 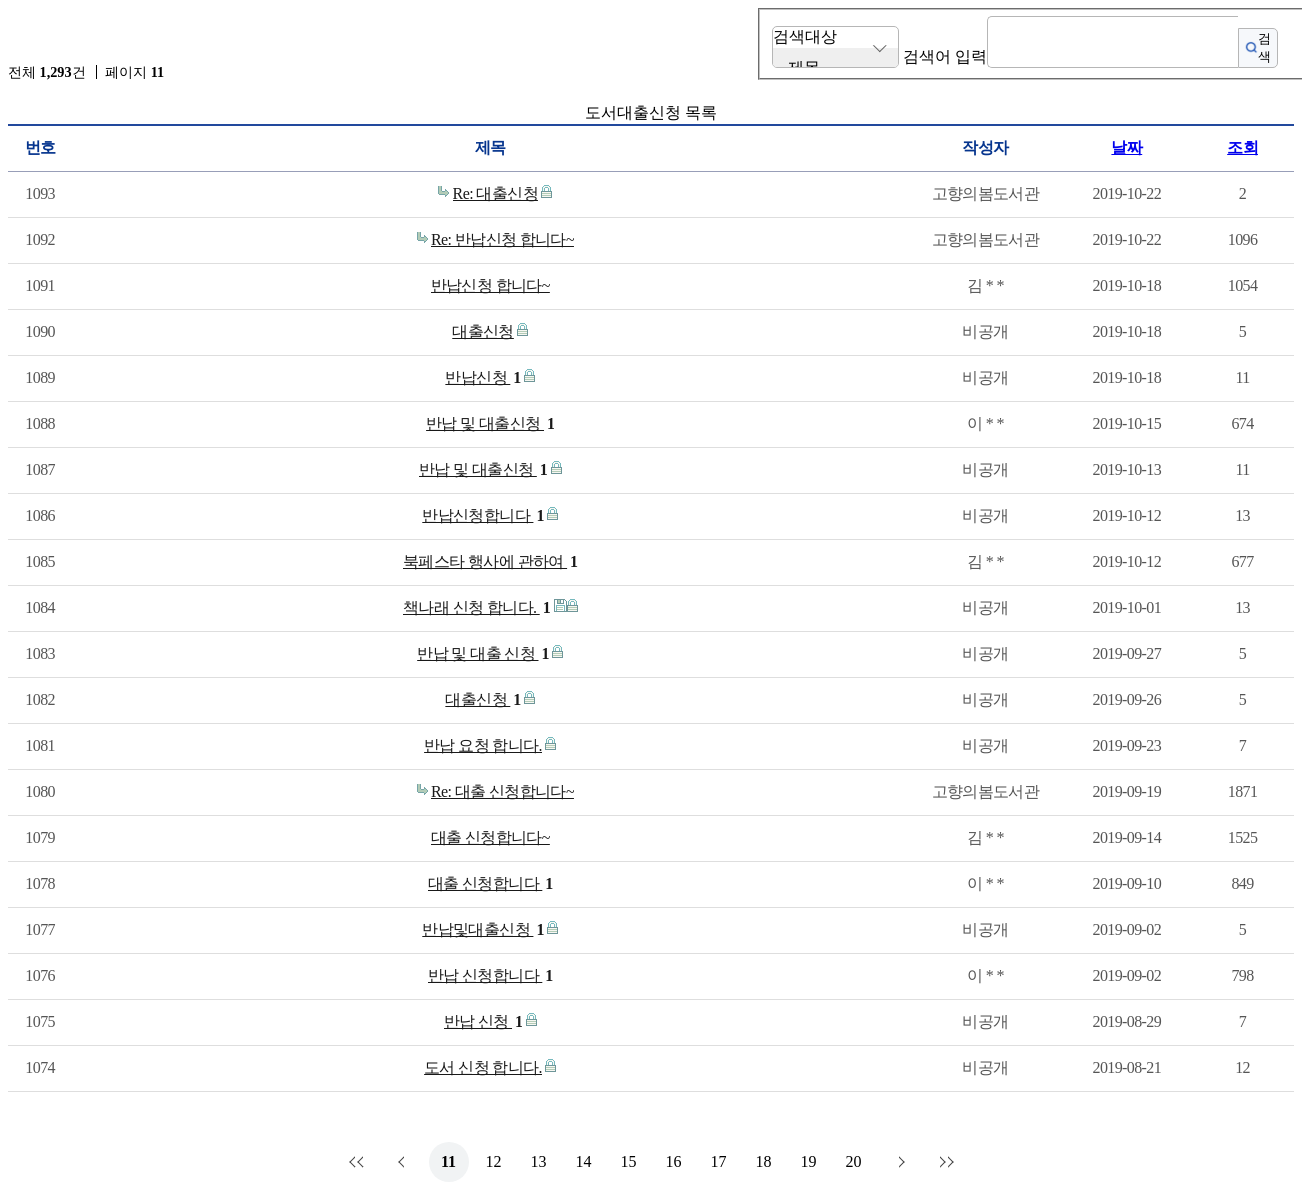 What do you see at coordinates (899, 1162) in the screenshot?
I see `다음` at bounding box center [899, 1162].